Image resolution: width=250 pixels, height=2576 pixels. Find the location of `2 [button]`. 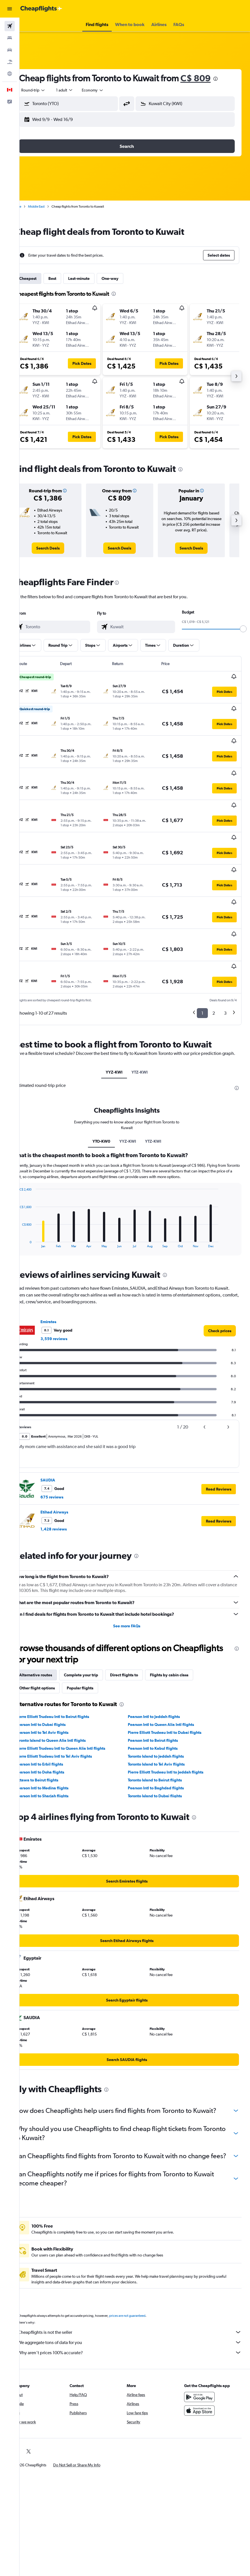

2 [button] is located at coordinates (213, 947).